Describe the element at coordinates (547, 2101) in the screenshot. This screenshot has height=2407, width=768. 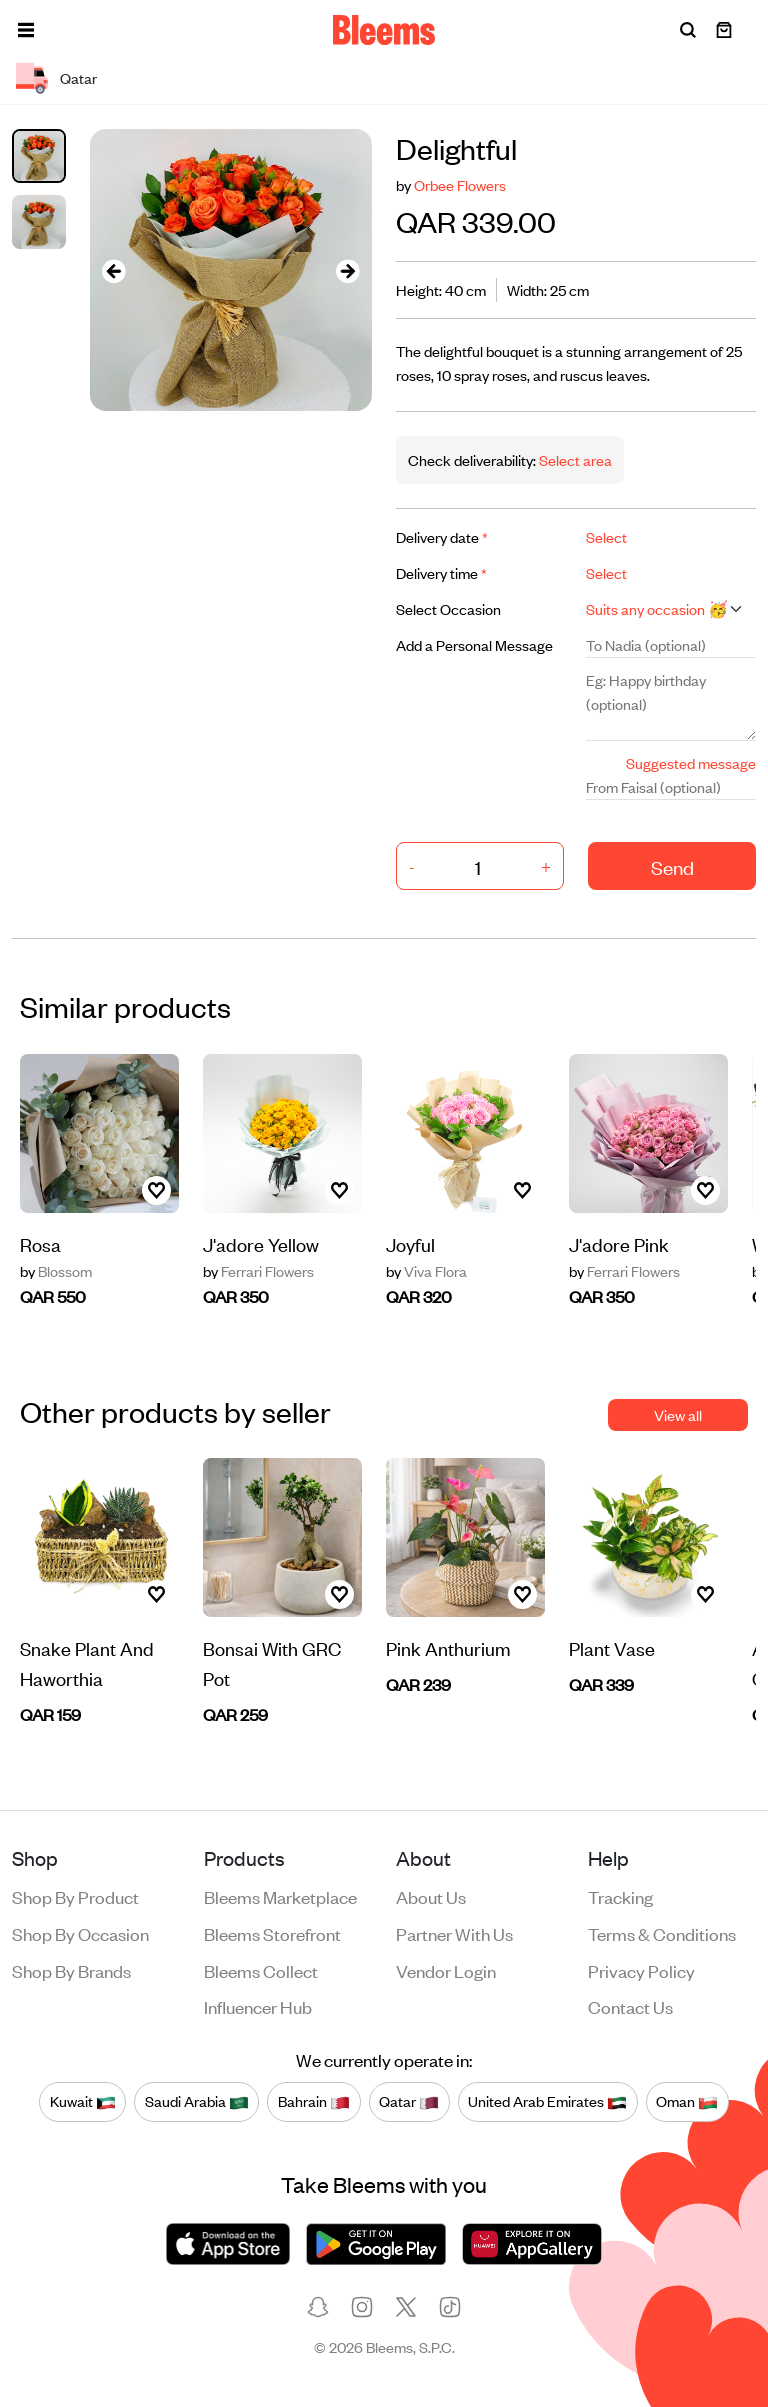
I see `United Arab Emirates` at that location.